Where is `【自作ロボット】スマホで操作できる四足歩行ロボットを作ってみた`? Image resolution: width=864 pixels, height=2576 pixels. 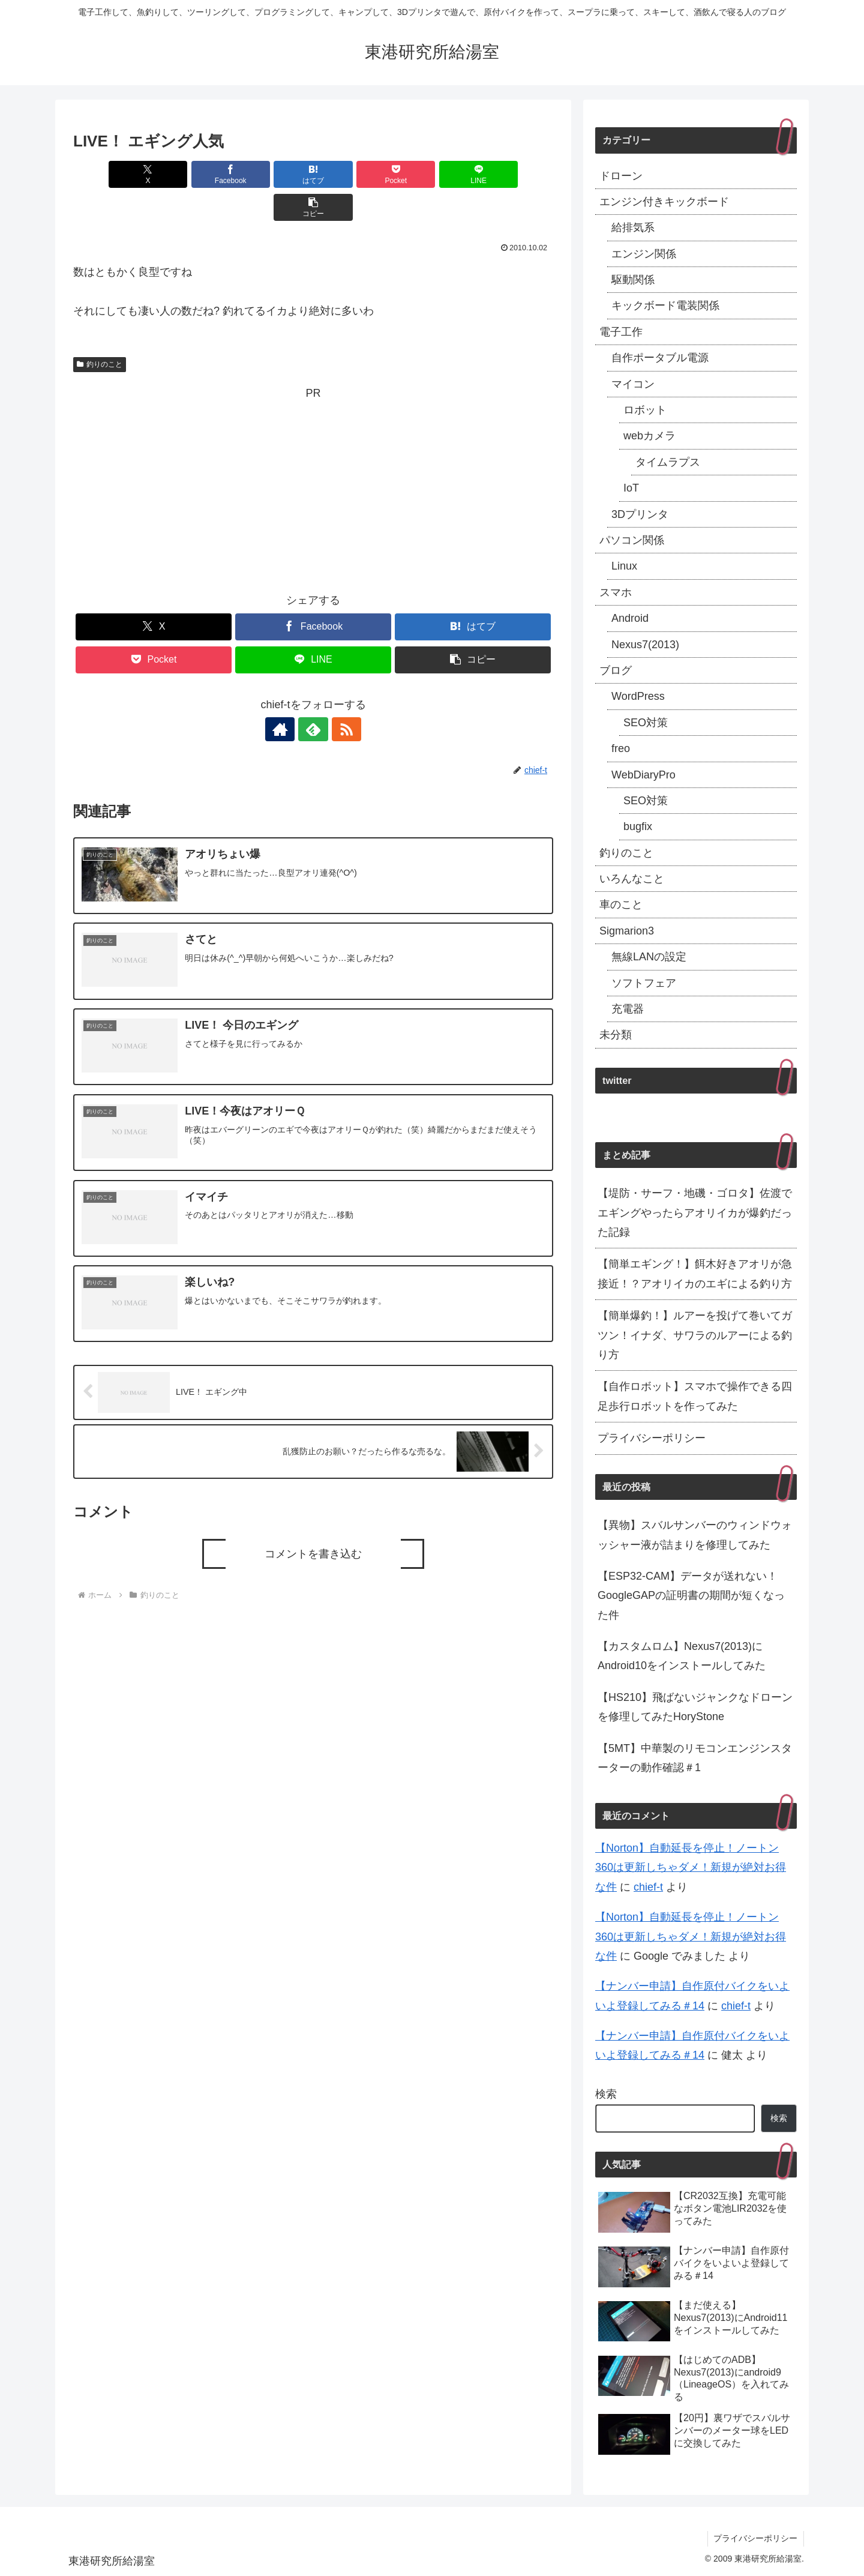 【自作ロボット】スマホで操作できる四足歩行ロボットを作ってみた is located at coordinates (695, 1396).